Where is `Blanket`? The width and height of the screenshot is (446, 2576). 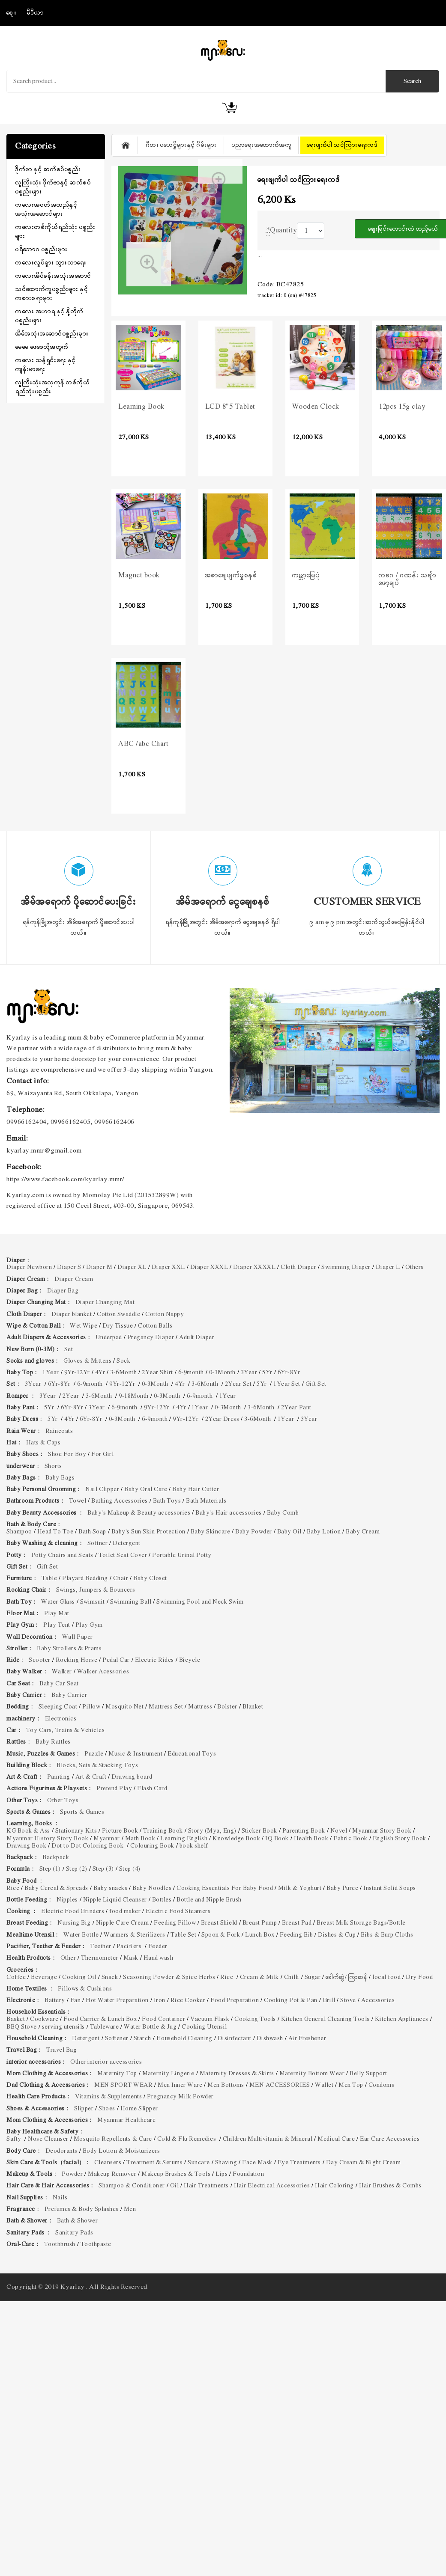 Blanket is located at coordinates (252, 1707).